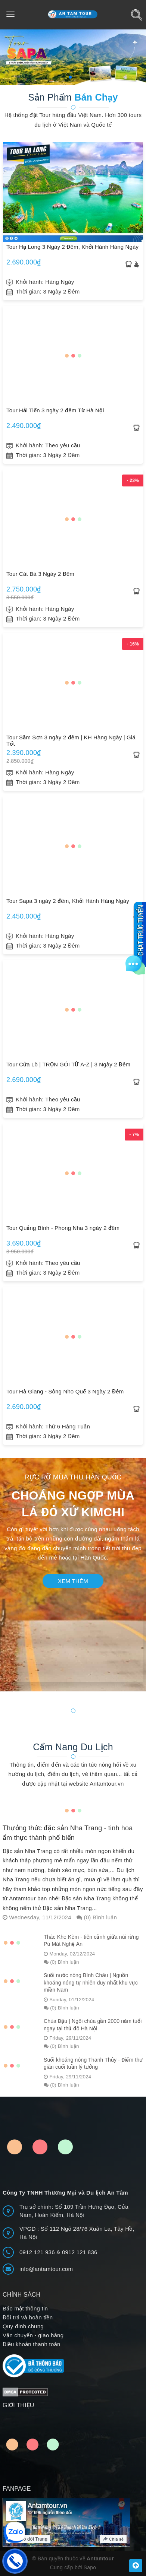 The height and width of the screenshot is (2576, 146). Describe the element at coordinates (28, 2317) in the screenshot. I see `Đổi trả và hoàn tiền` at that location.